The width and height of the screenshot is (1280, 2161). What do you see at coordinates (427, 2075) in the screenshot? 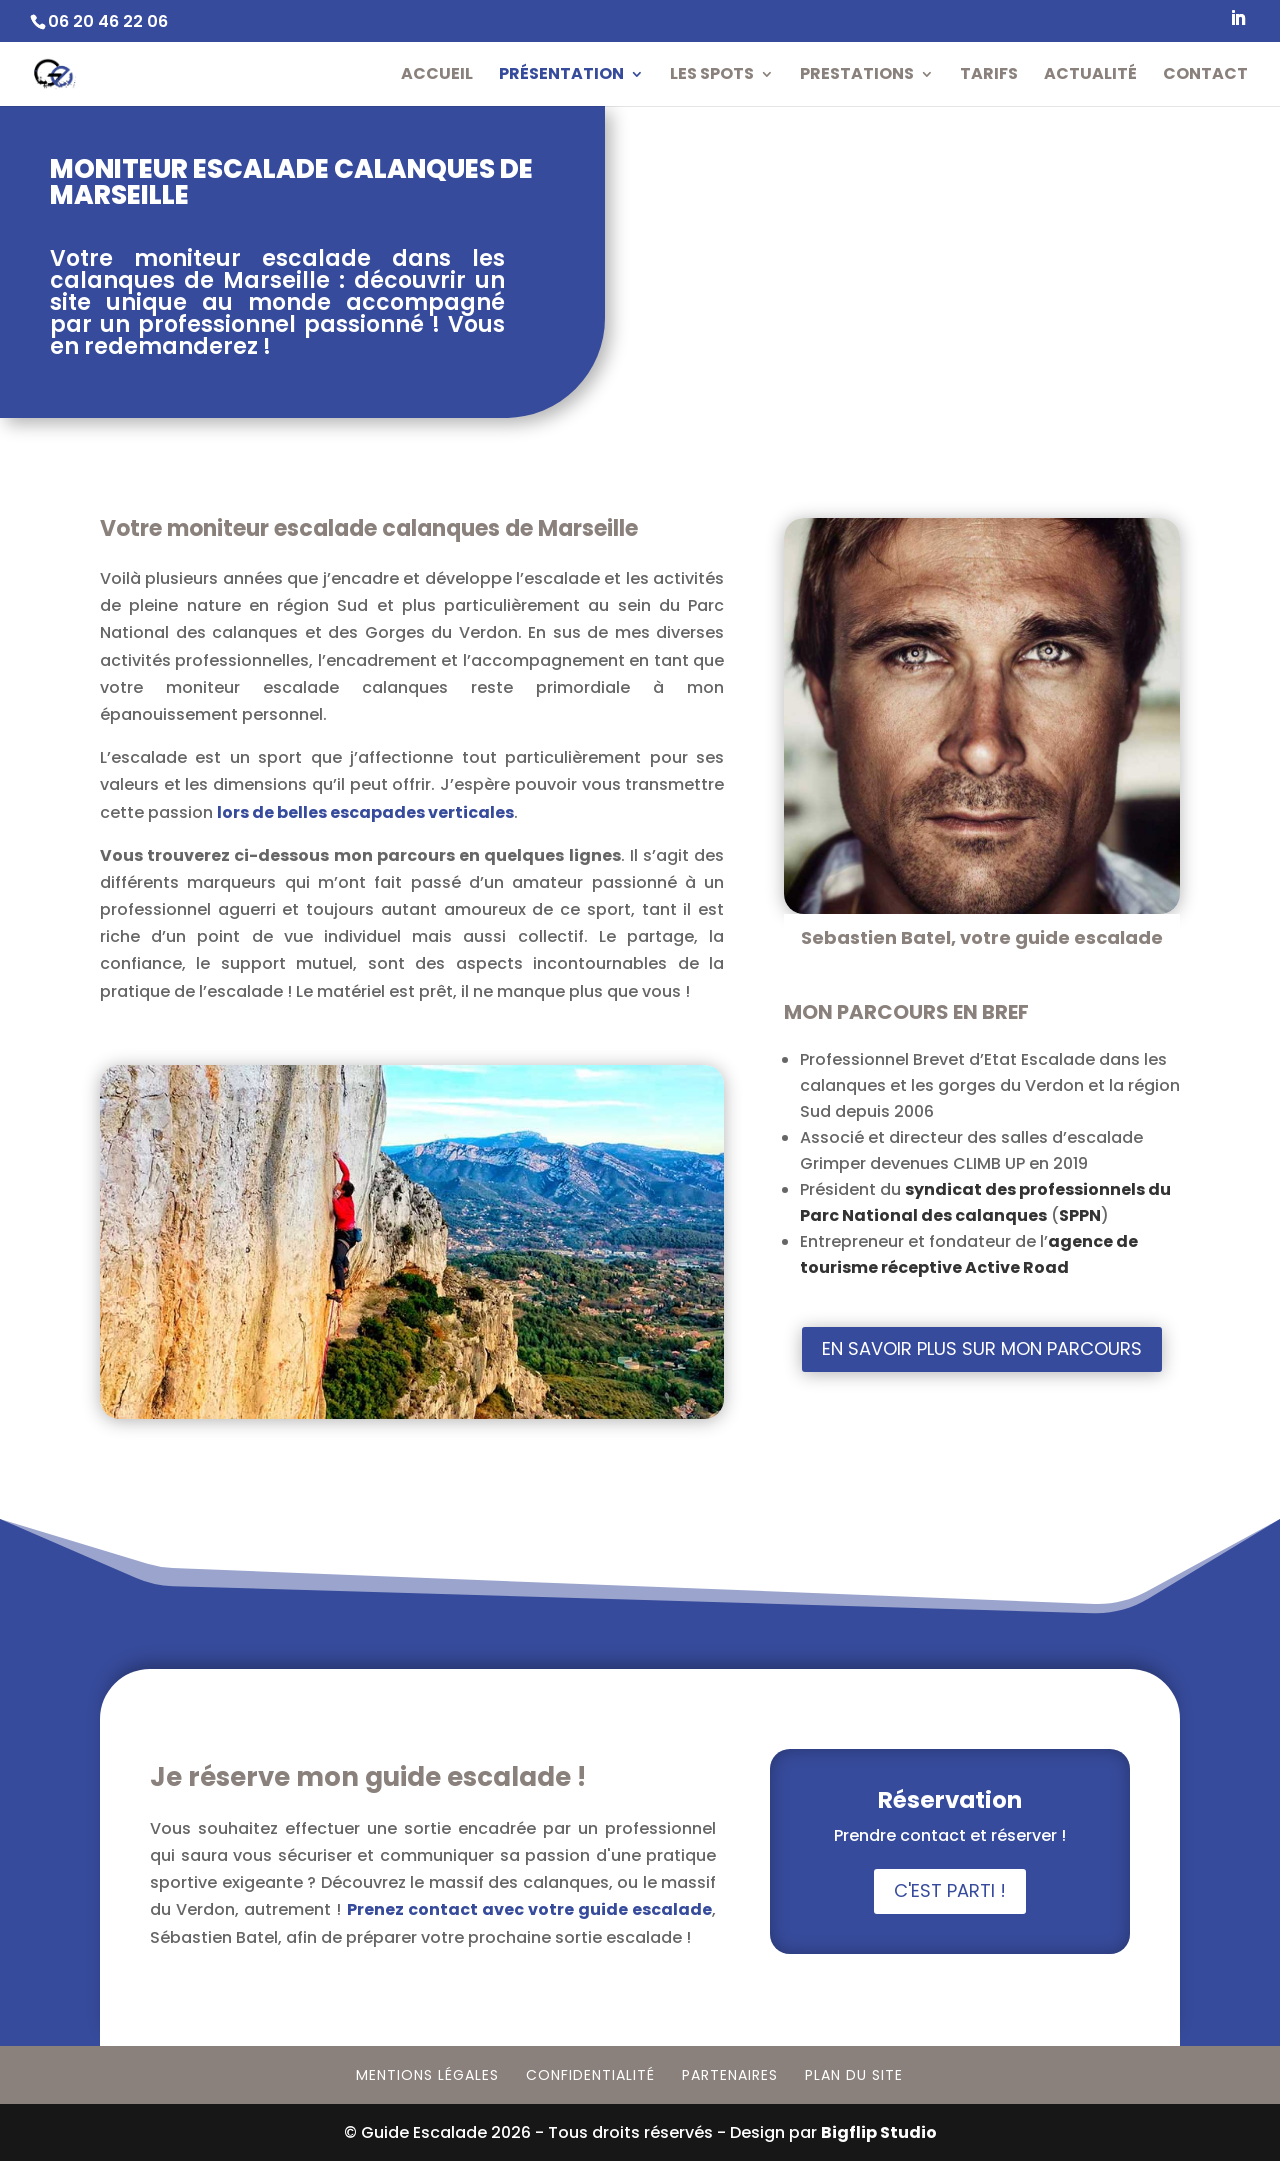
I see `Mentions Légales` at bounding box center [427, 2075].